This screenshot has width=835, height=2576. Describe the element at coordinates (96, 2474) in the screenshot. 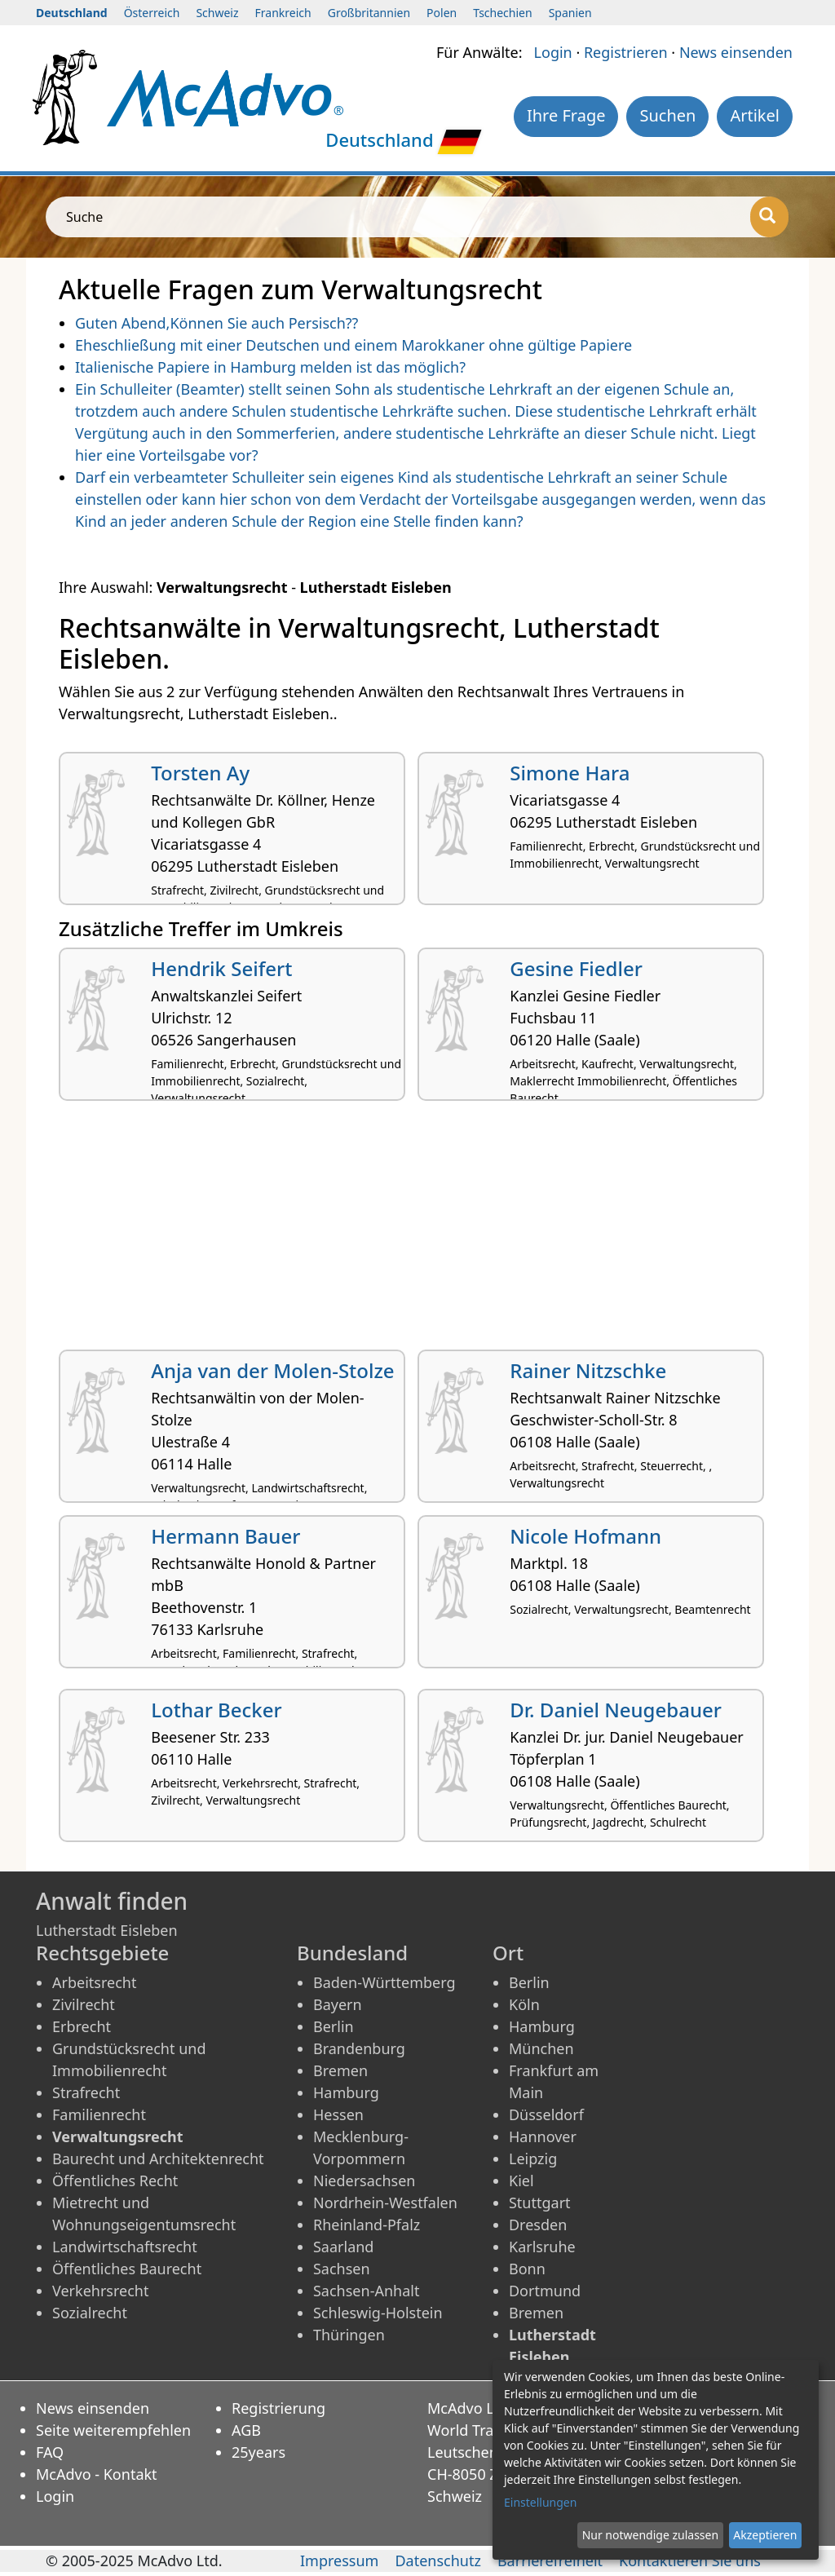

I see `McAdvo - Kontakt` at that location.